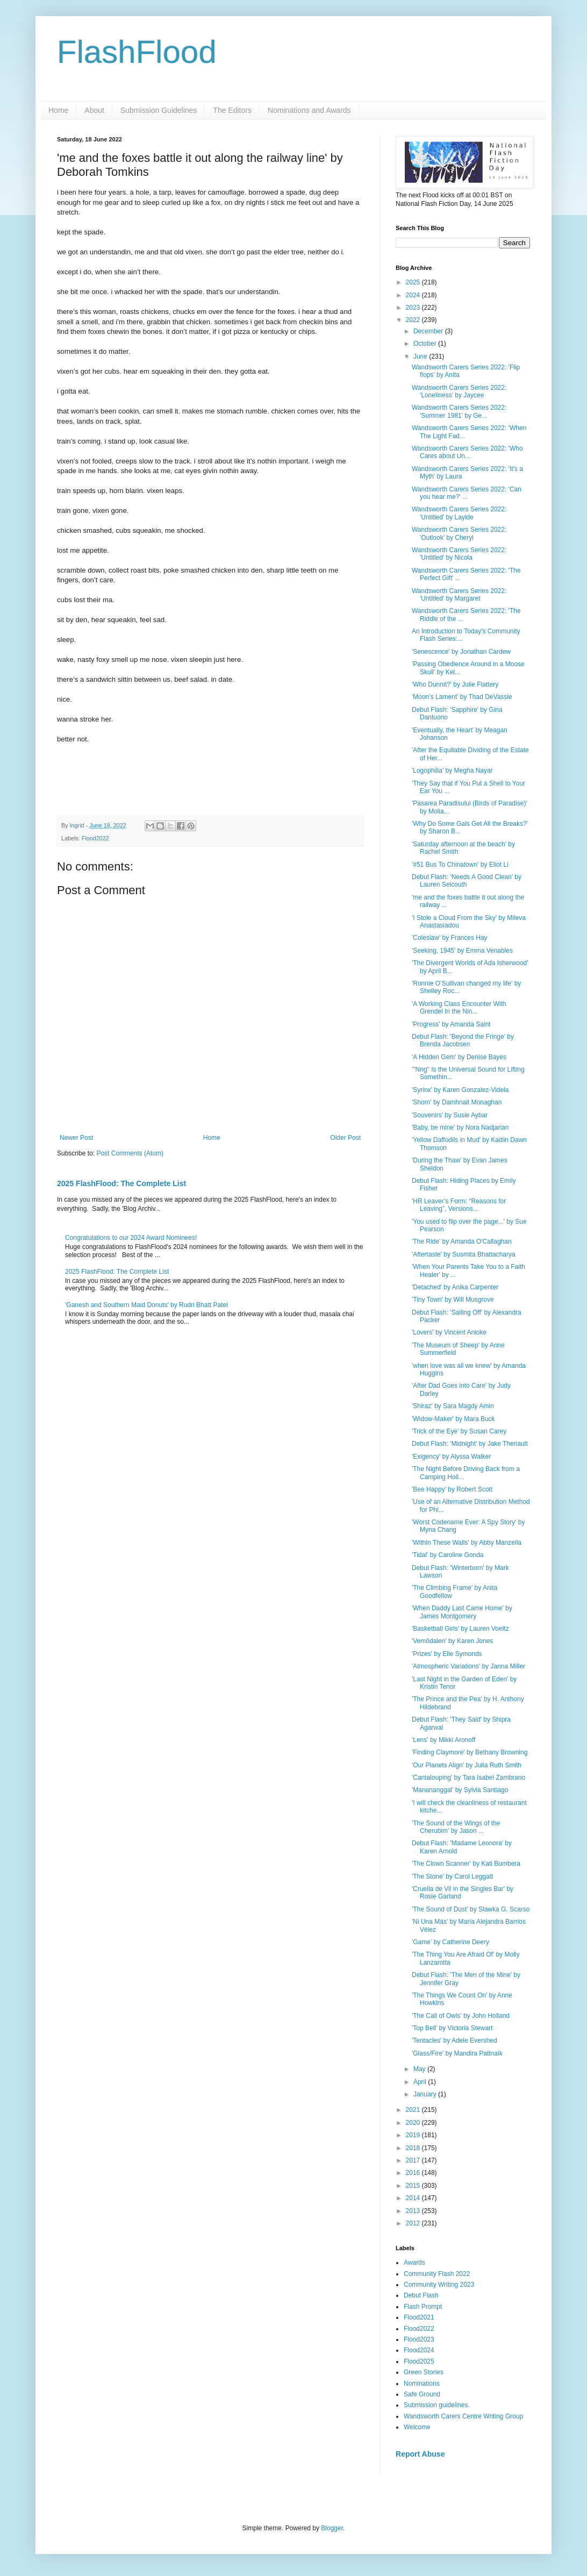  I want to click on Wandsworth Carers Series 2022: 'Untitled' by Margaret, so click(459, 594).